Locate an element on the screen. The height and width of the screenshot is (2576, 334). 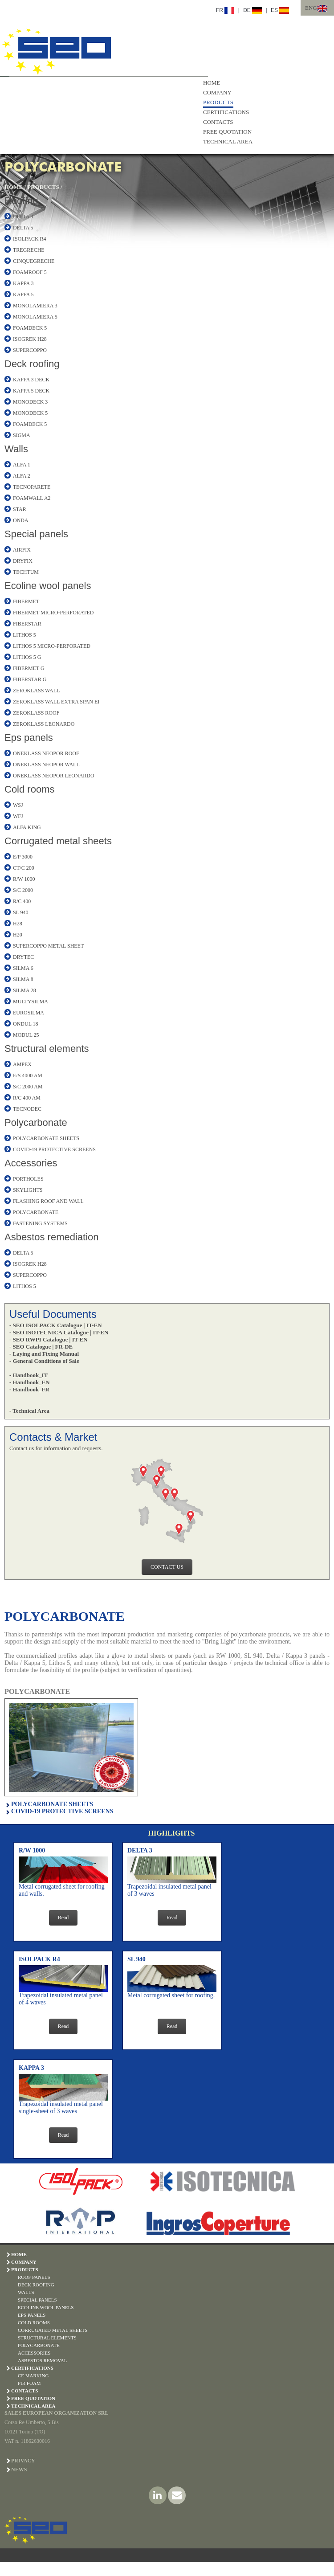
ASBESTOS REMOVAL is located at coordinates (42, 2360).